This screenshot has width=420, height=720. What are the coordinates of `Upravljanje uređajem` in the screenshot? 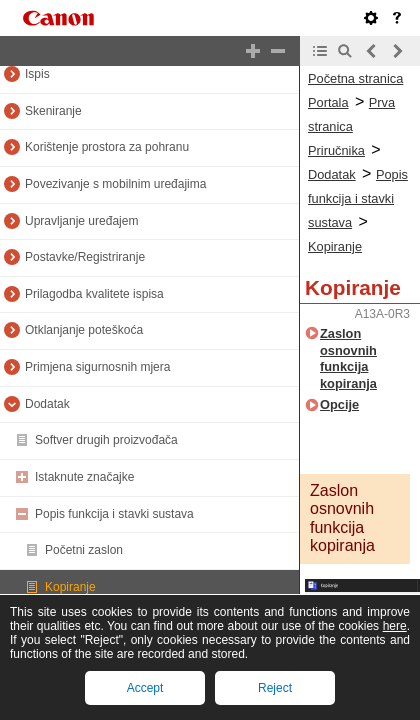 It's located at (81, 221).